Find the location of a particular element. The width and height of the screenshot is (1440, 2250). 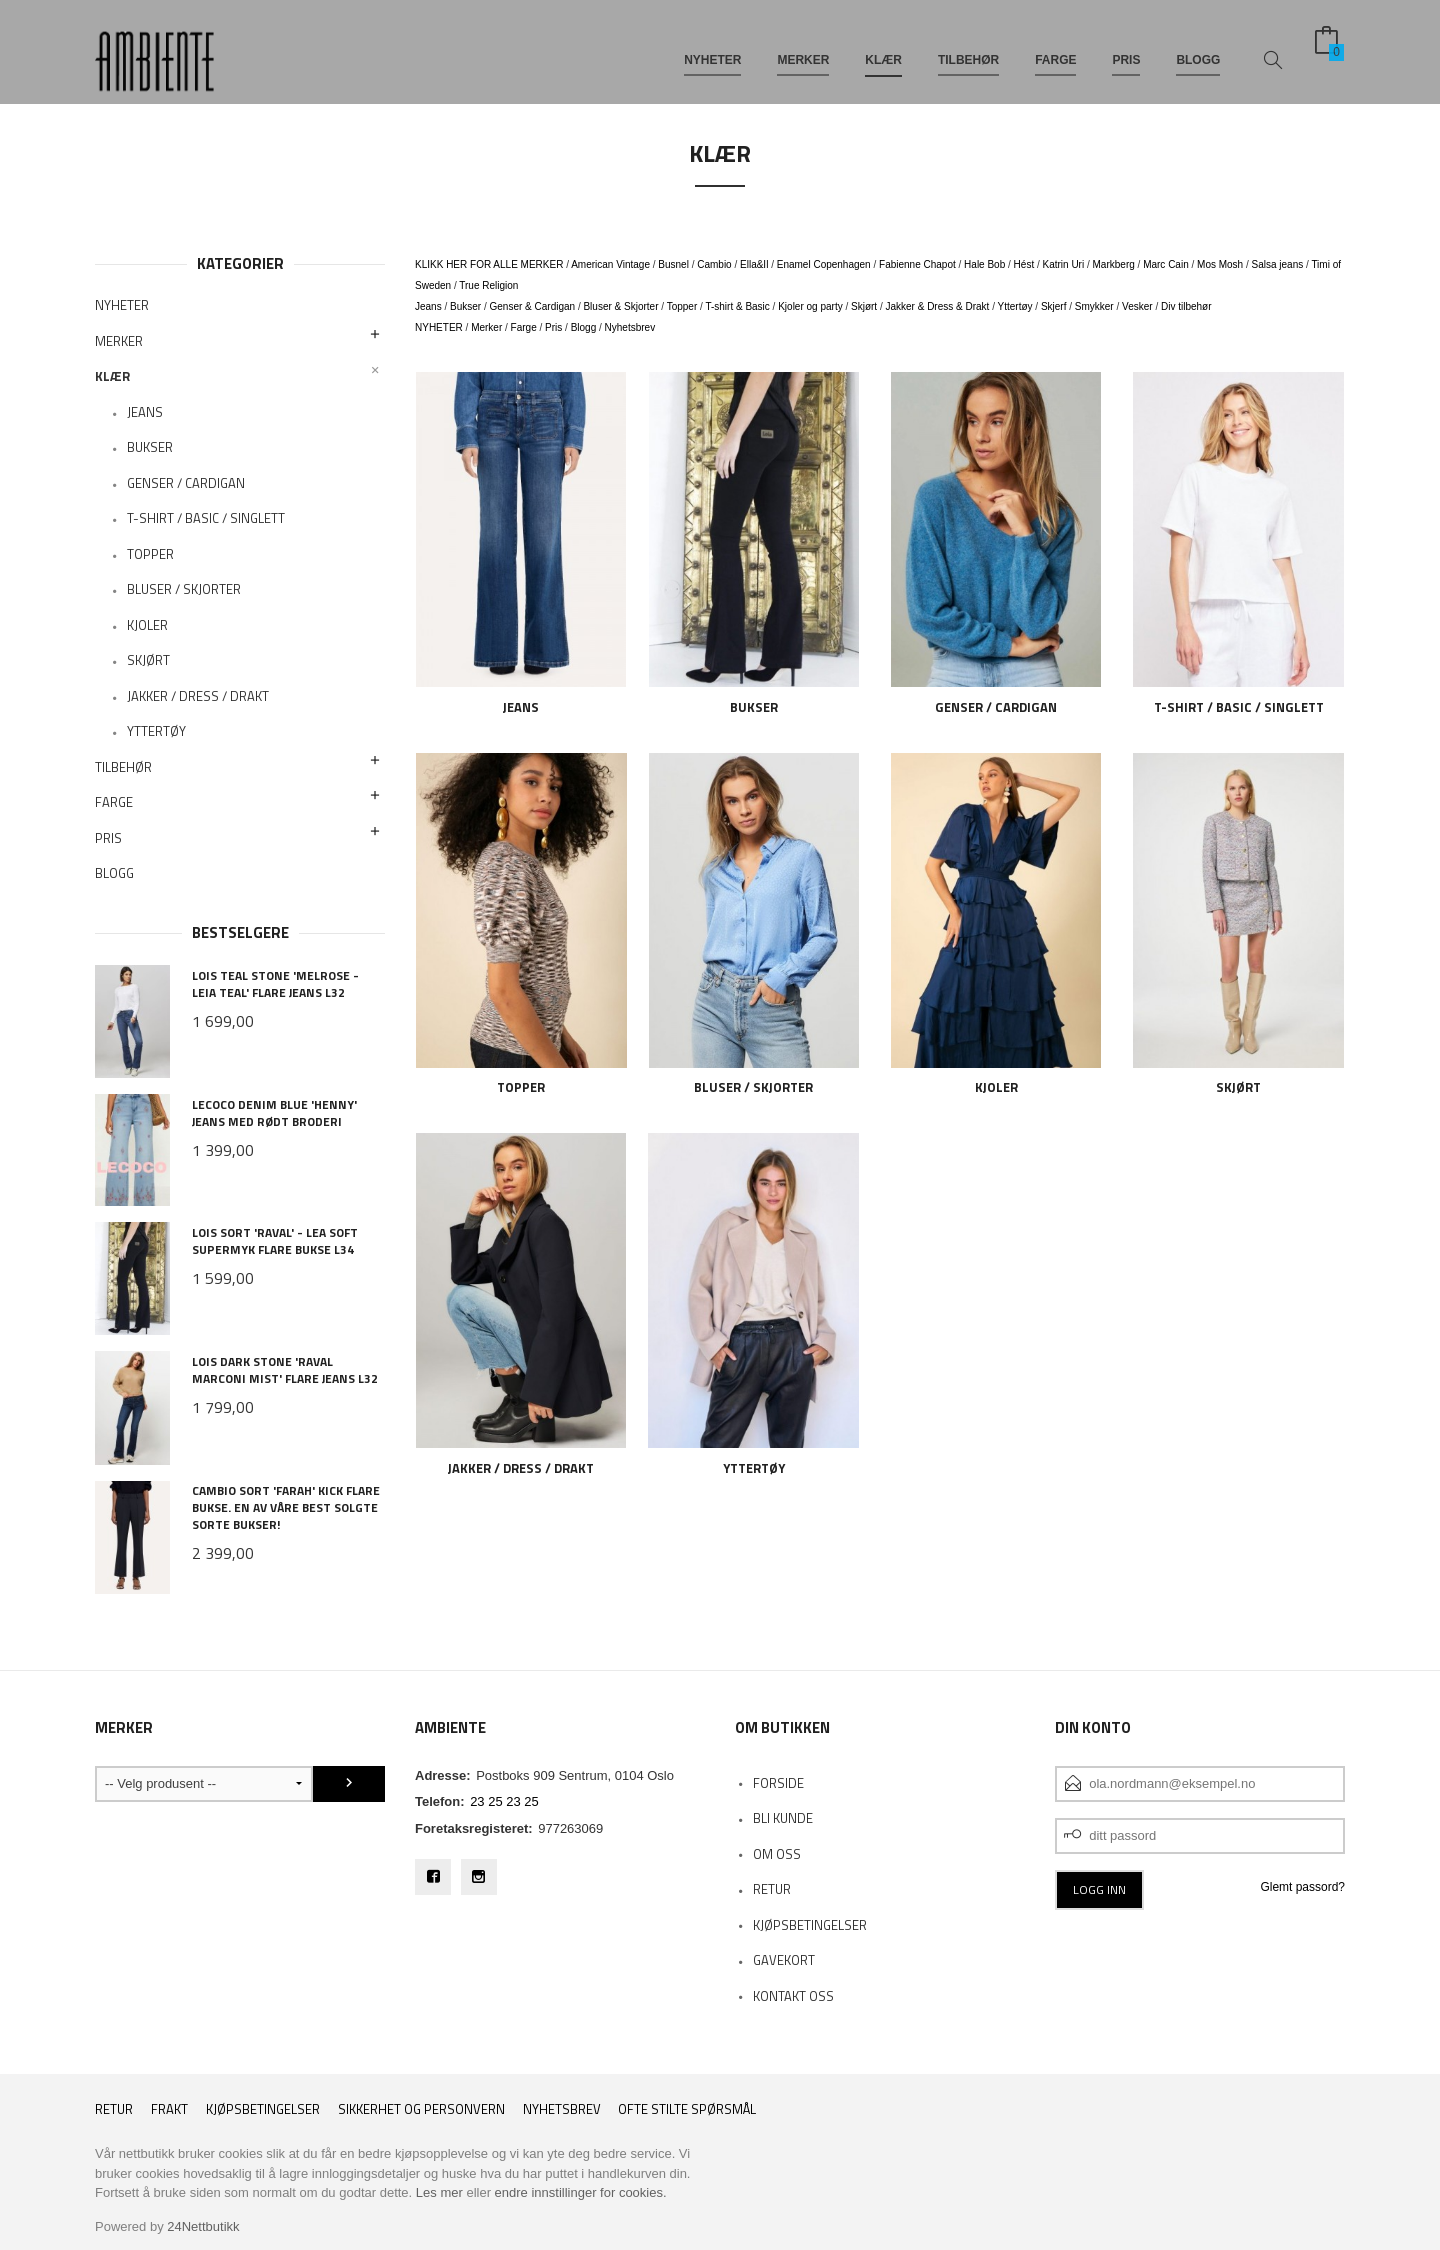

NYHETER is located at coordinates (712, 48).